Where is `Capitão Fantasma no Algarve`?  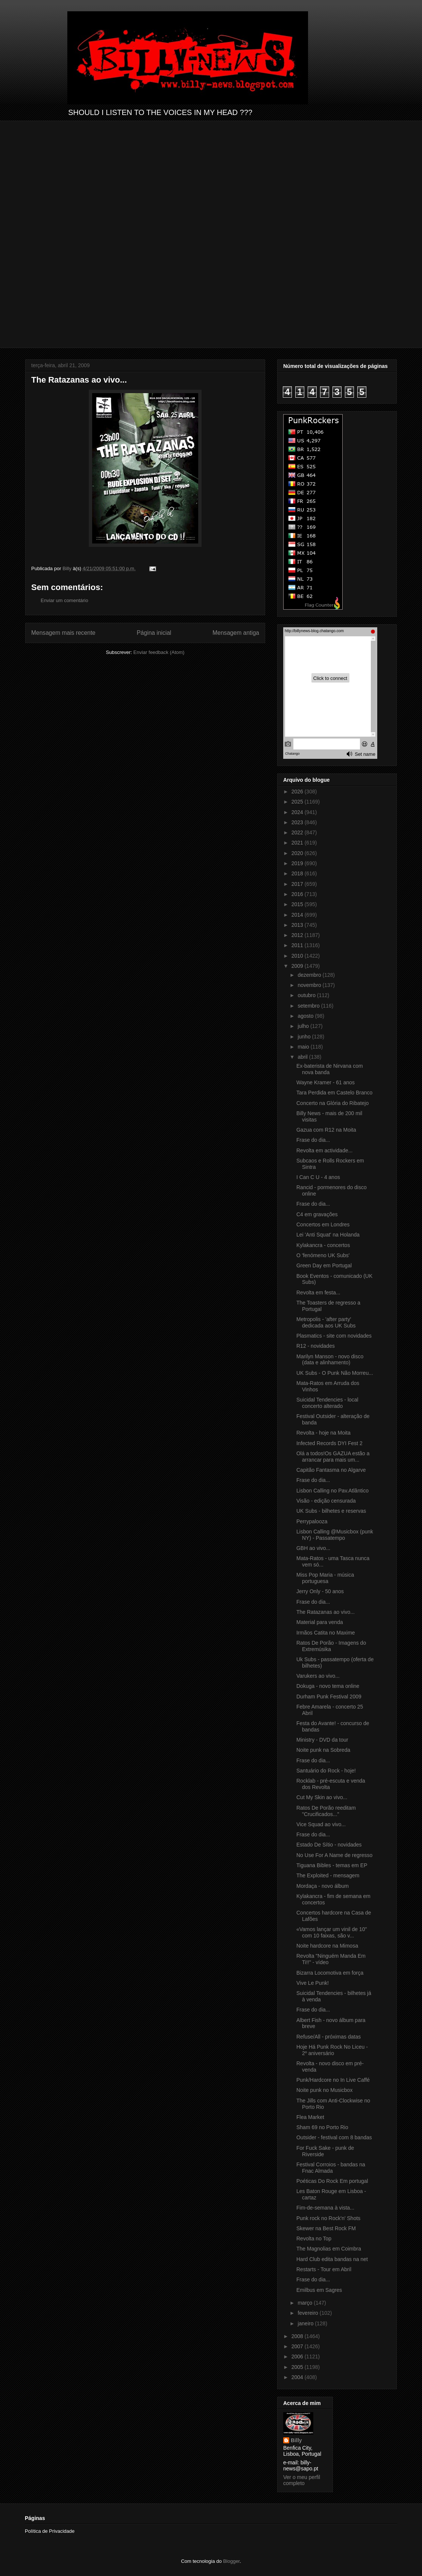 Capitão Fantasma no Algarve is located at coordinates (331, 1470).